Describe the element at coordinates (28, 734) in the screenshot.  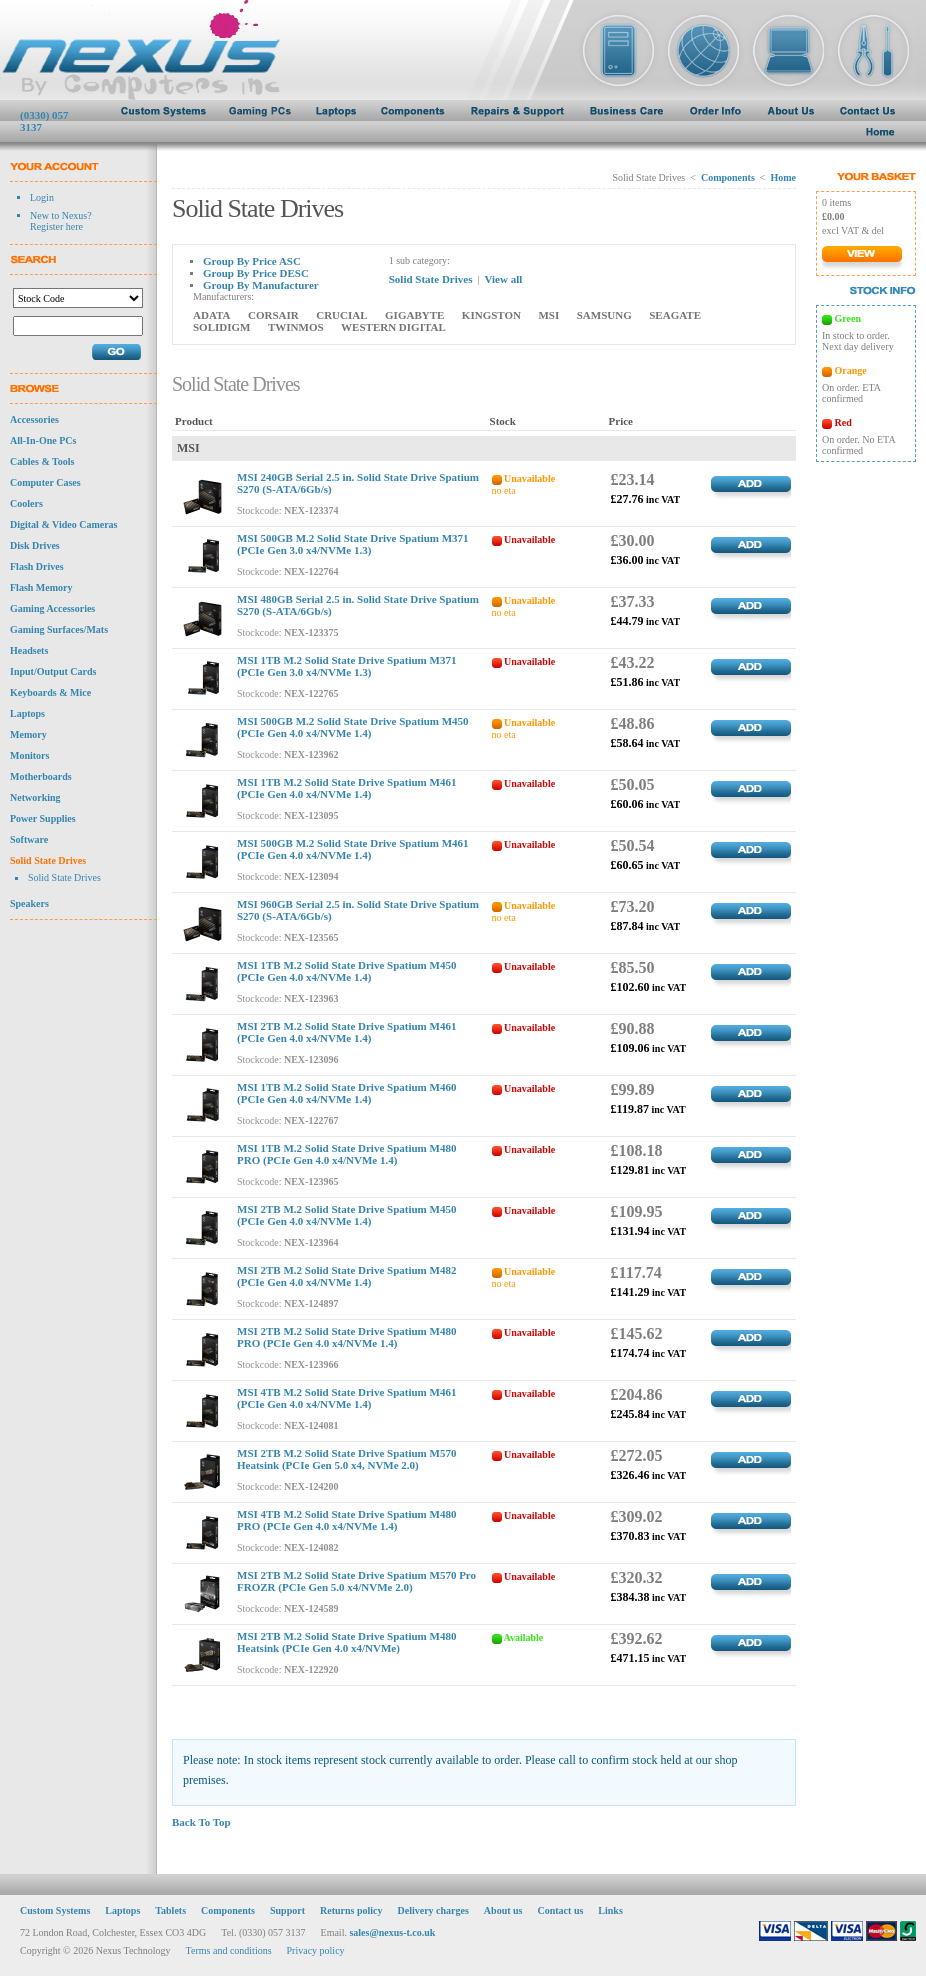
I see `Memory` at that location.